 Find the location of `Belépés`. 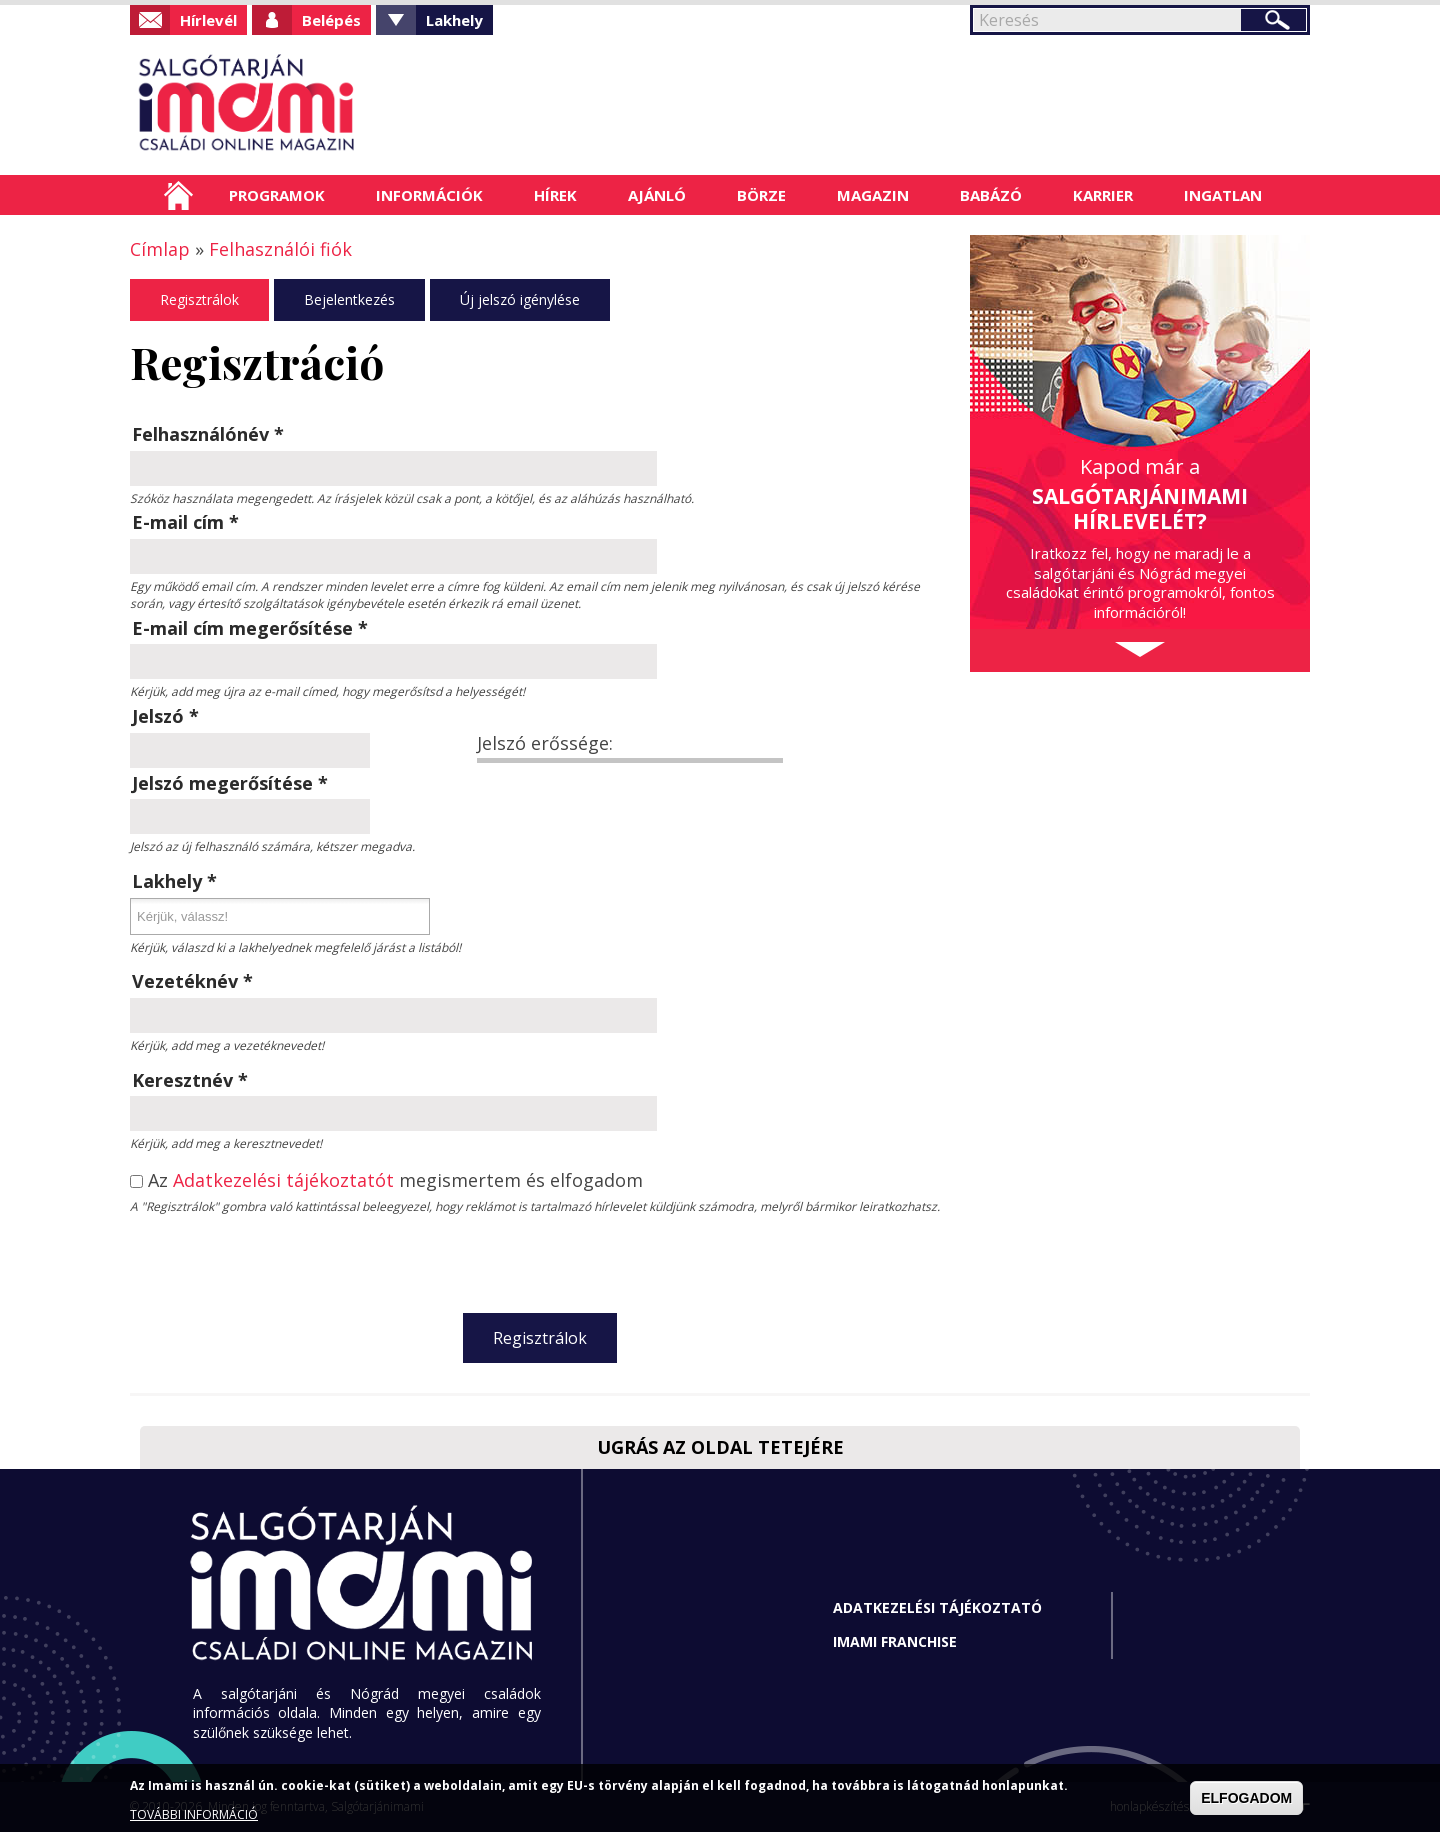

Belépés is located at coordinates (331, 20).